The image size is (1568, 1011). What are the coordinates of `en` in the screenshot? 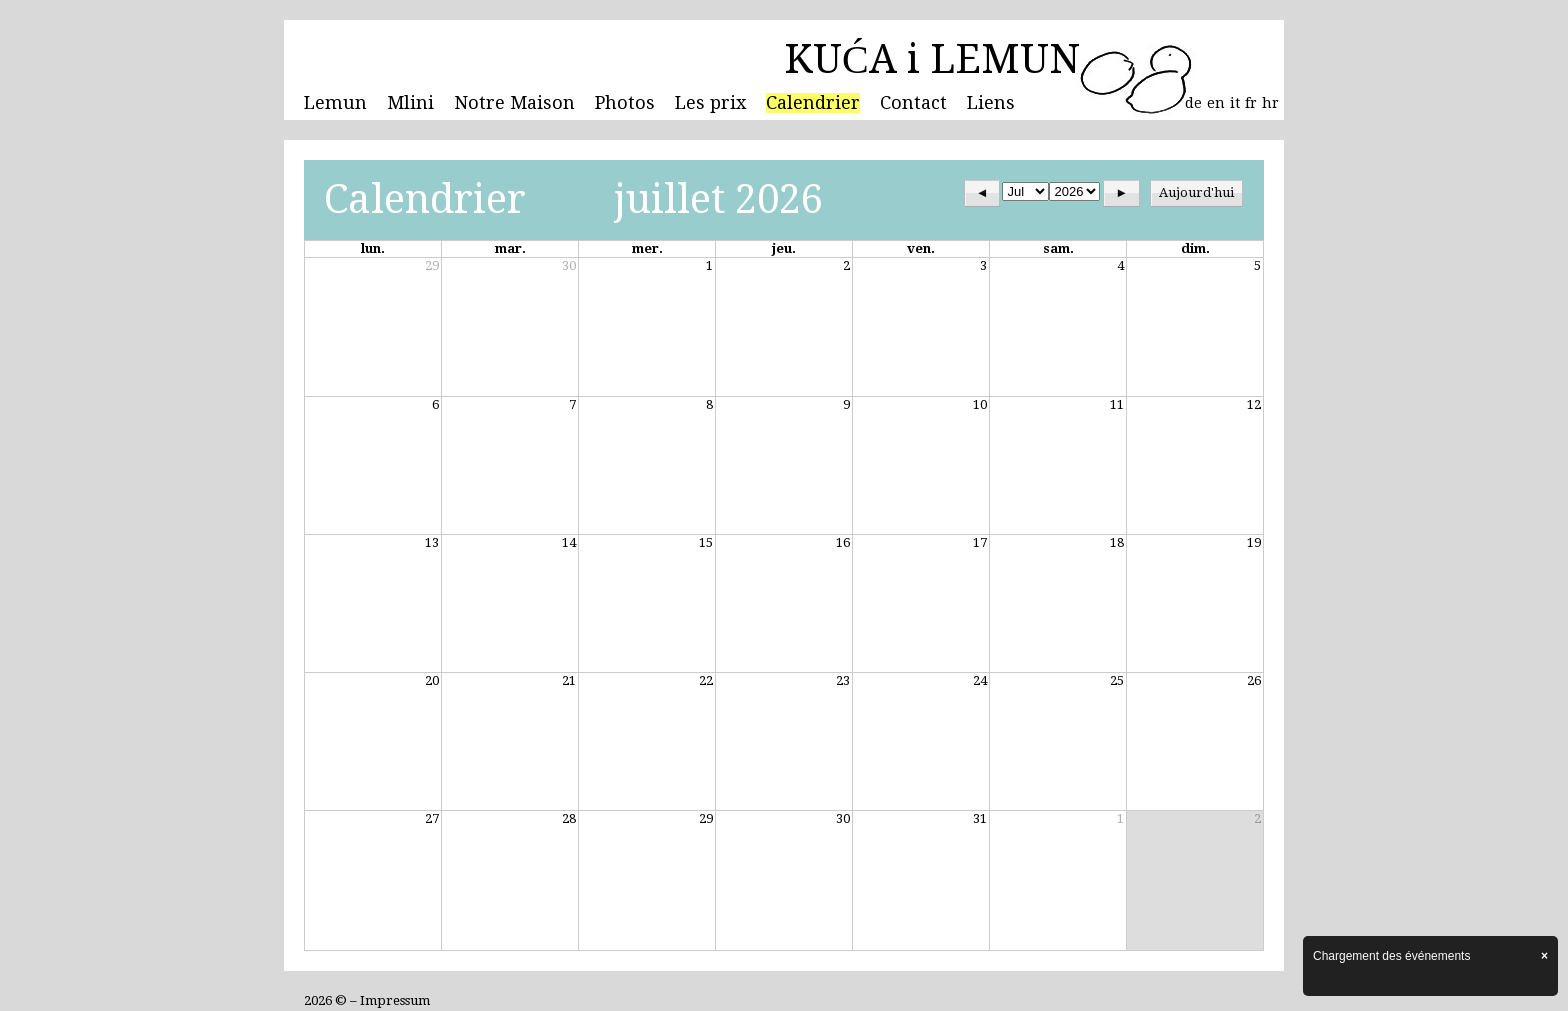 It's located at (1216, 103).